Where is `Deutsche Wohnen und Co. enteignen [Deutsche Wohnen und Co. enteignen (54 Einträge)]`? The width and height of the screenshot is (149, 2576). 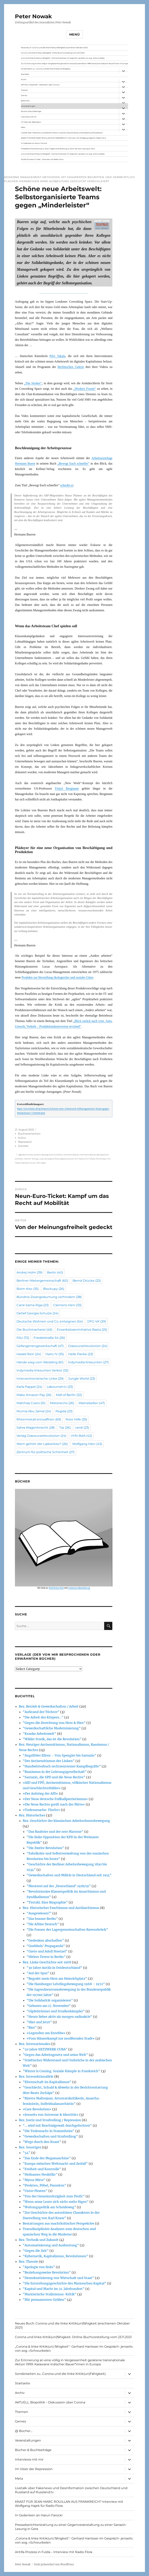 Deutsche Wohnen und Co. enteignen [Deutsche Wohnen und Co. enteignen (54 Einträge)] is located at coordinates (49, 1321).